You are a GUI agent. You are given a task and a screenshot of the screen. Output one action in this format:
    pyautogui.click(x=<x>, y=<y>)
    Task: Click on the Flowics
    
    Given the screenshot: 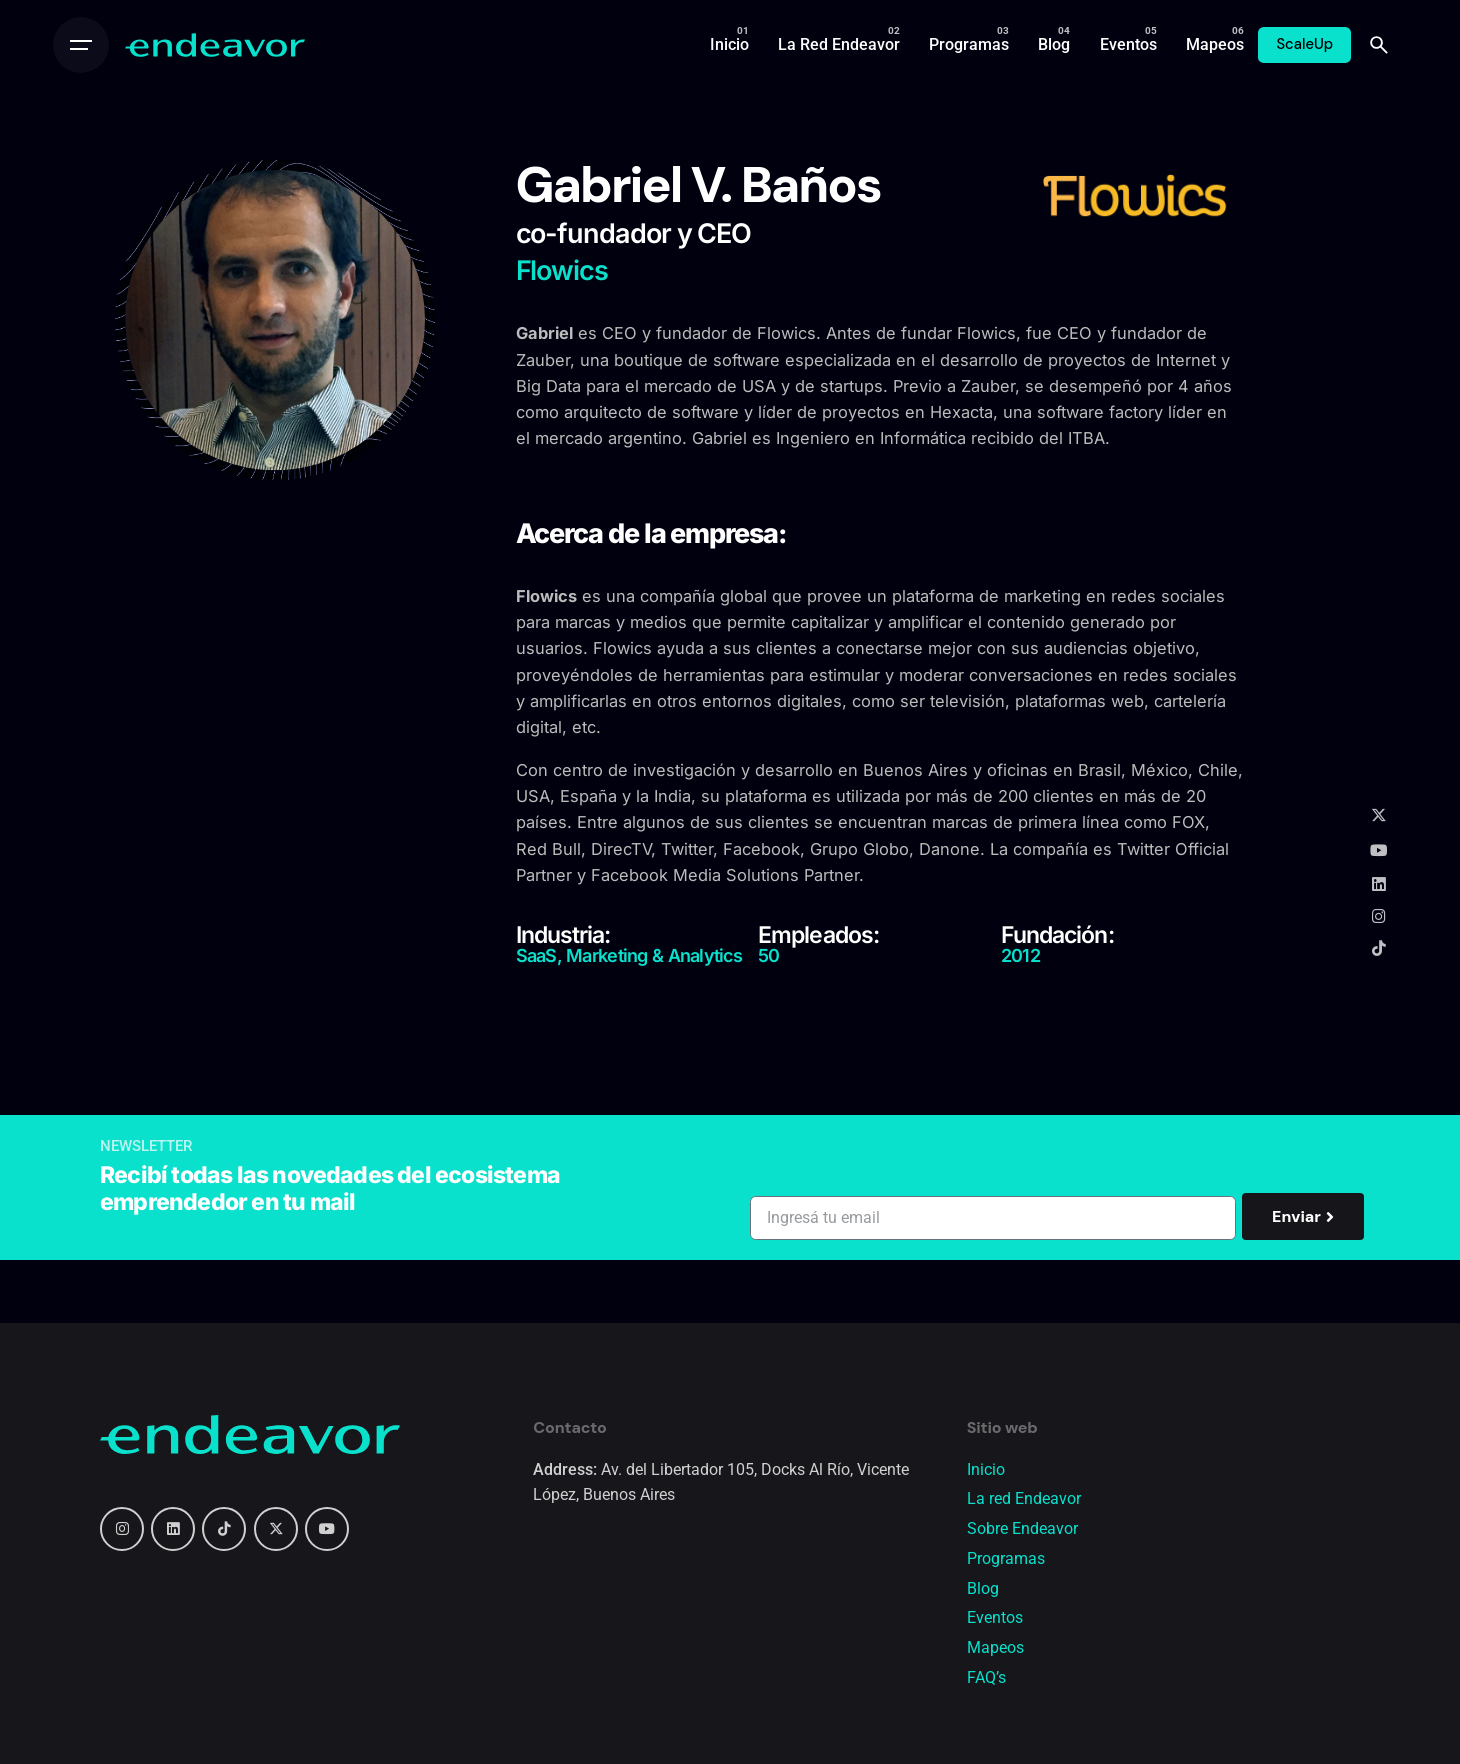 What is the action you would take?
    pyautogui.click(x=786, y=333)
    